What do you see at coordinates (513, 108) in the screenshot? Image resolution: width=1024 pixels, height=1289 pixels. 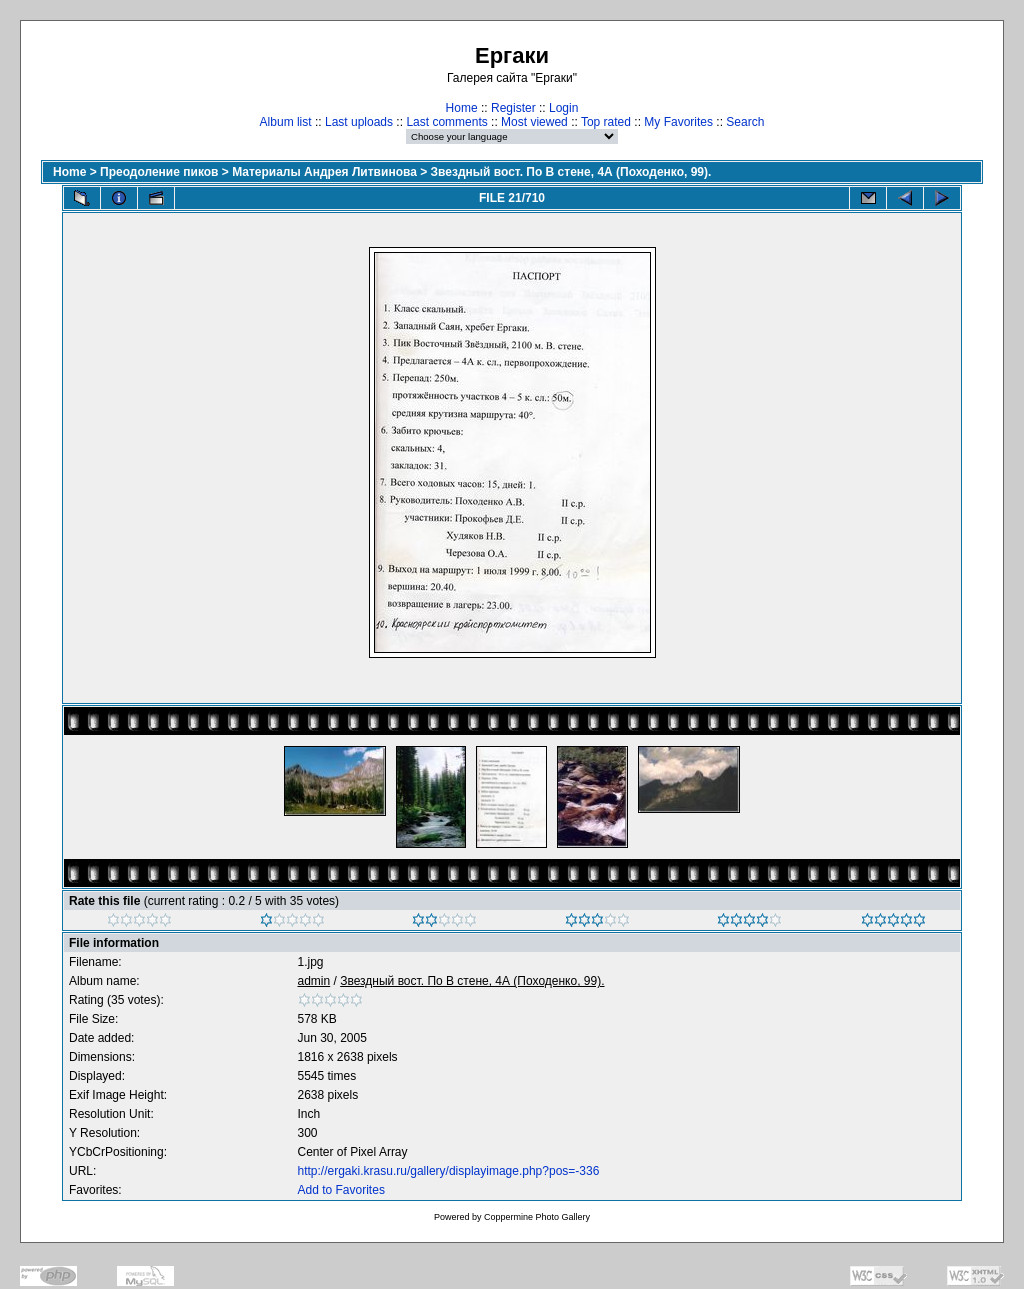 I see `Register` at bounding box center [513, 108].